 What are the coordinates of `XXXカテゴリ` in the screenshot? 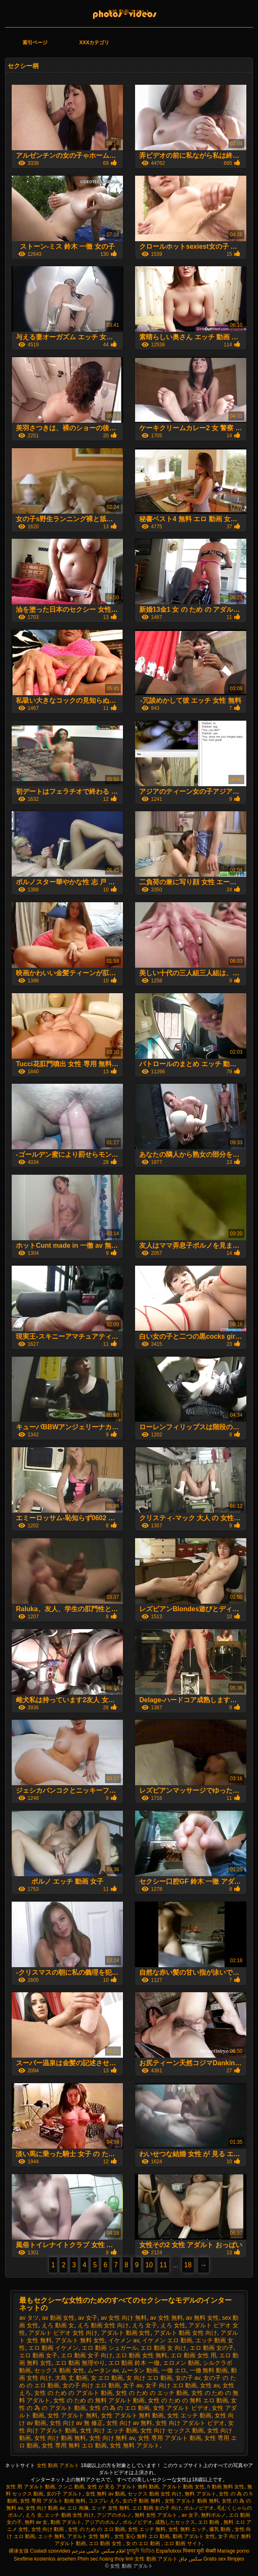 It's located at (94, 42).